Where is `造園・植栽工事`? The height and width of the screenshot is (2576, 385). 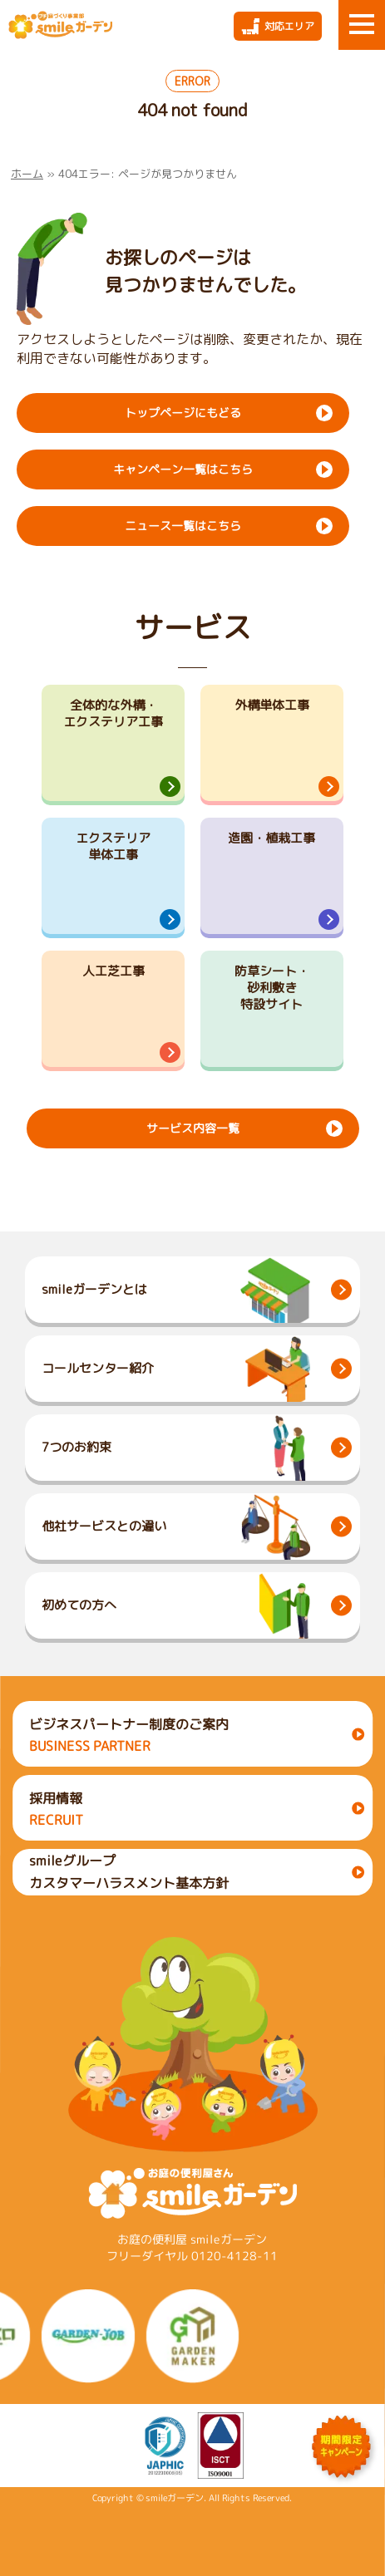 造園・植栽工事 is located at coordinates (271, 838).